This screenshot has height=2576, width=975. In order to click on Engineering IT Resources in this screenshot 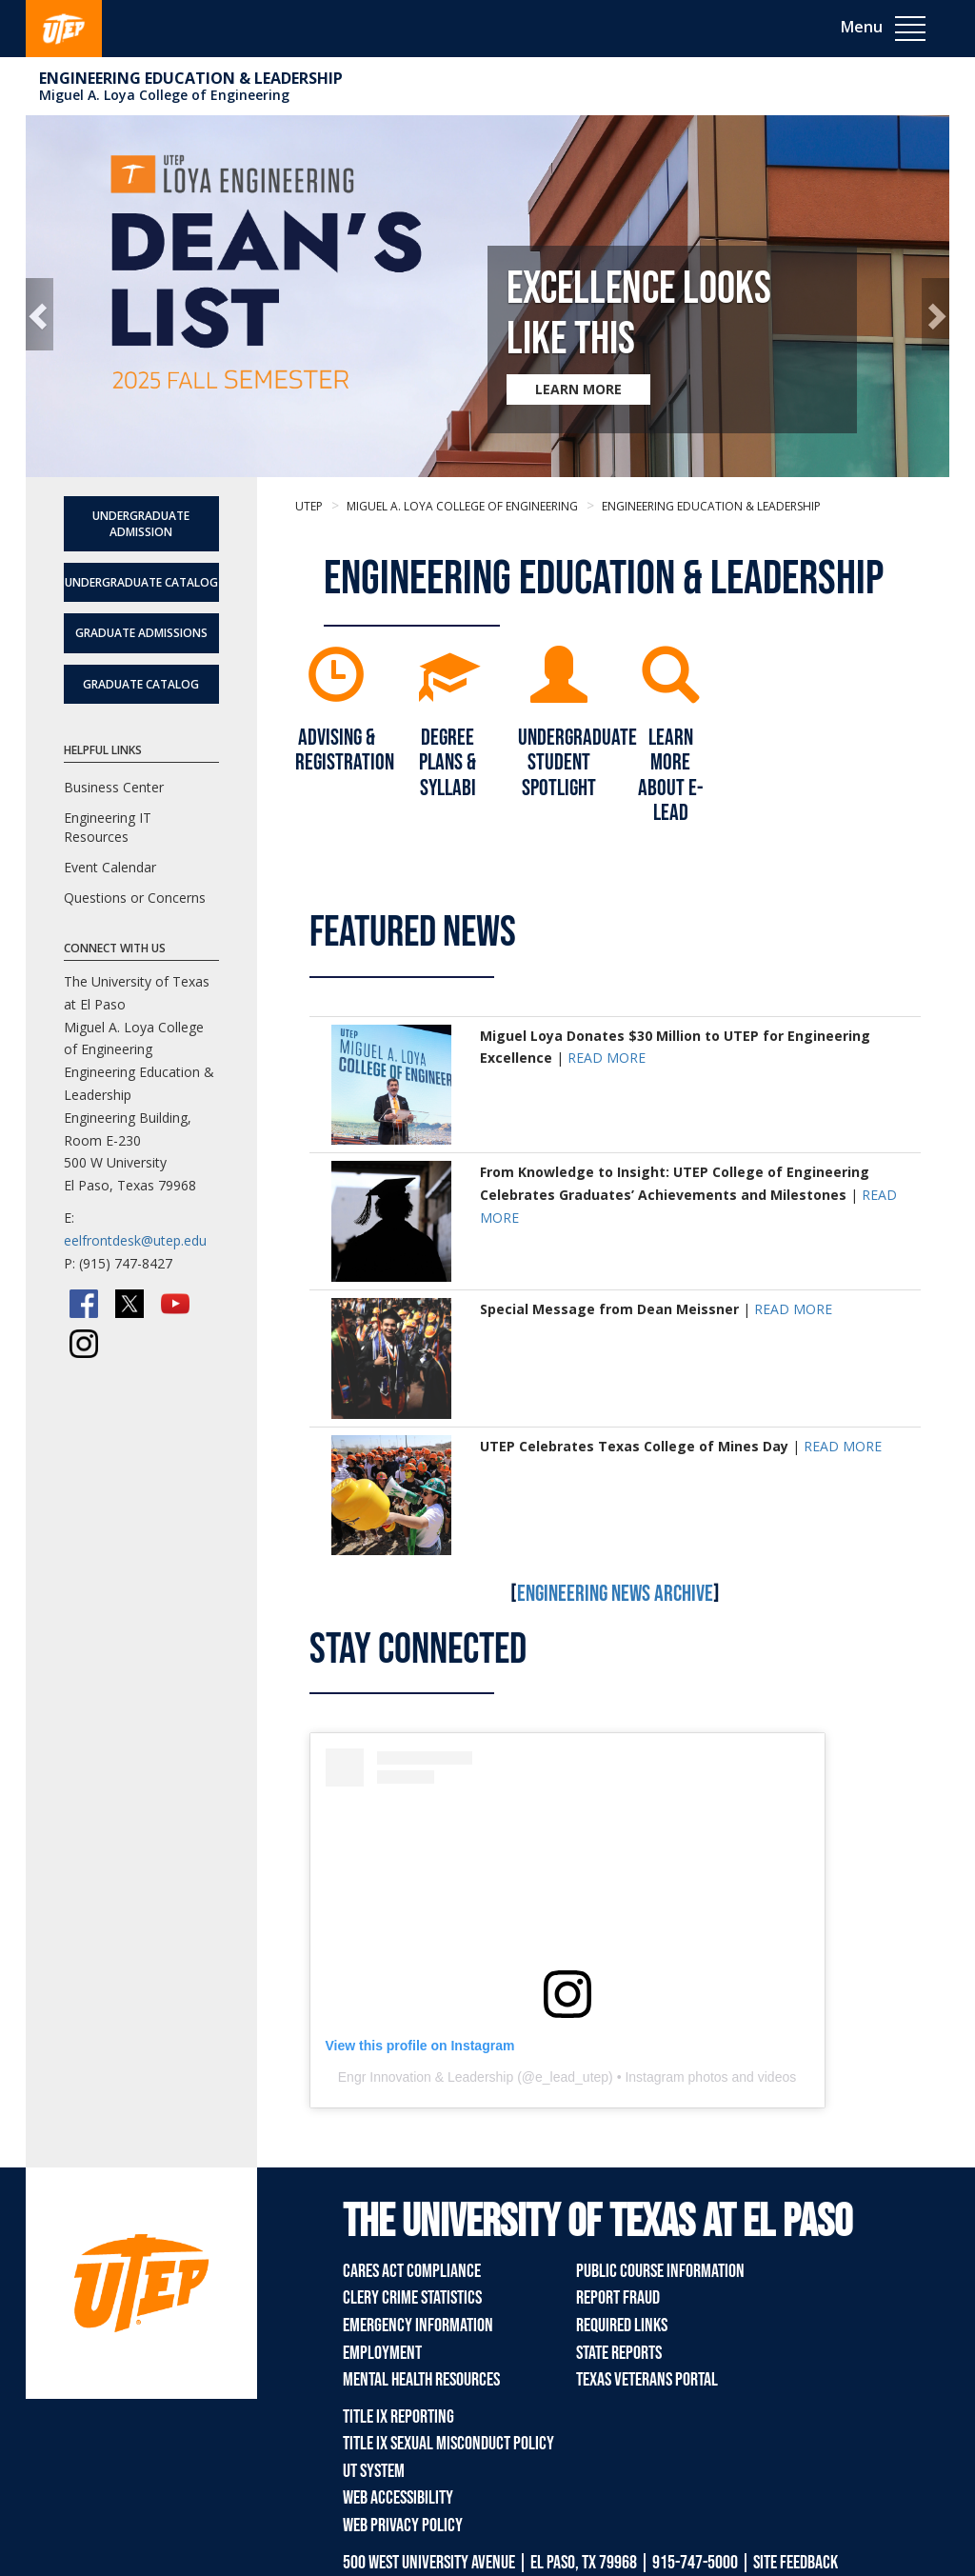, I will do `click(107, 827)`.